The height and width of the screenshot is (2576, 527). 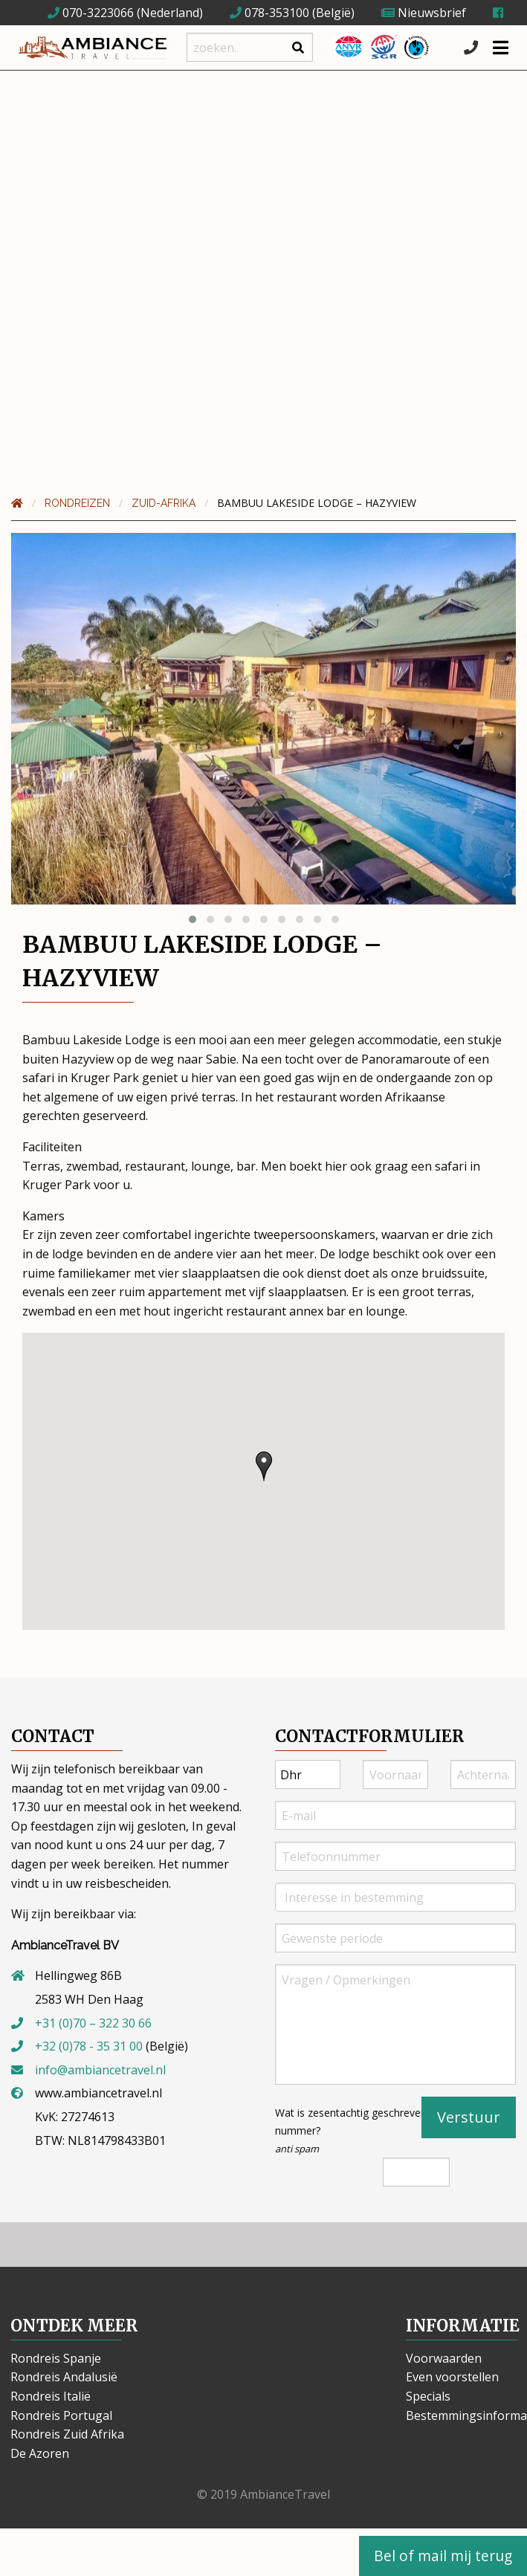 What do you see at coordinates (269, 12) in the screenshot?
I see `078-353100` at bounding box center [269, 12].